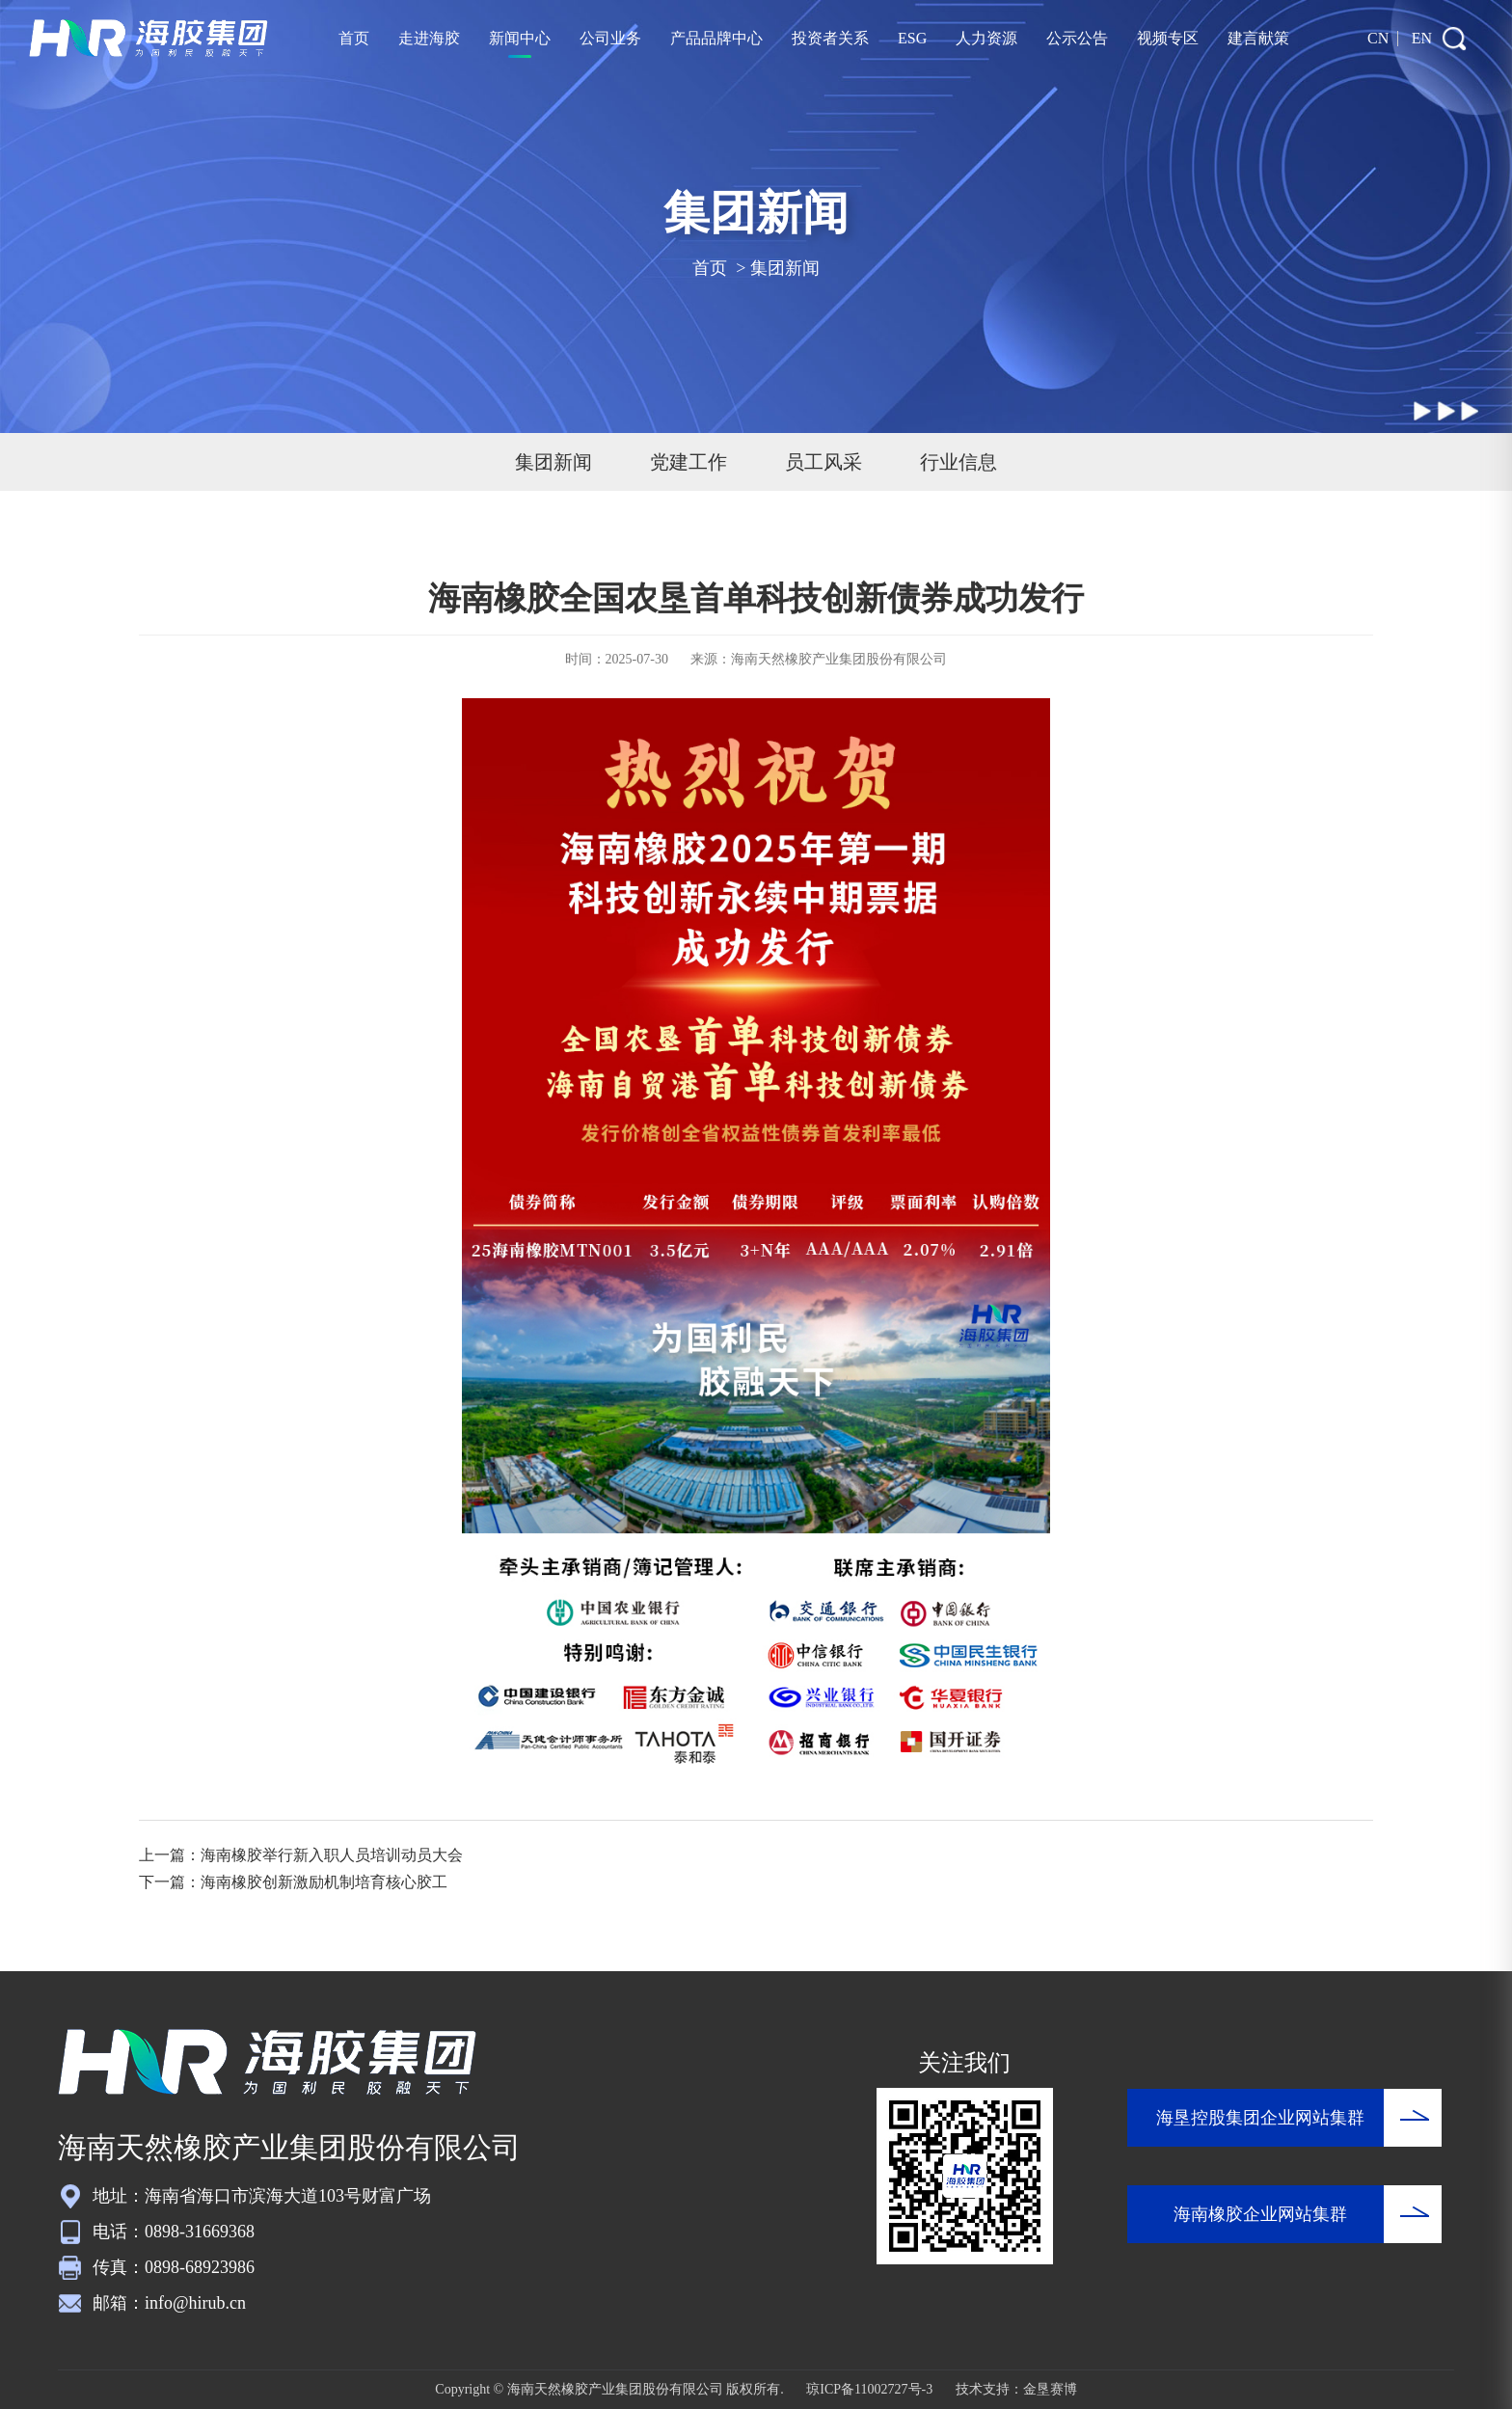 The height and width of the screenshot is (2409, 1512). Describe the element at coordinates (716, 38) in the screenshot. I see `产品品牌中心` at that location.